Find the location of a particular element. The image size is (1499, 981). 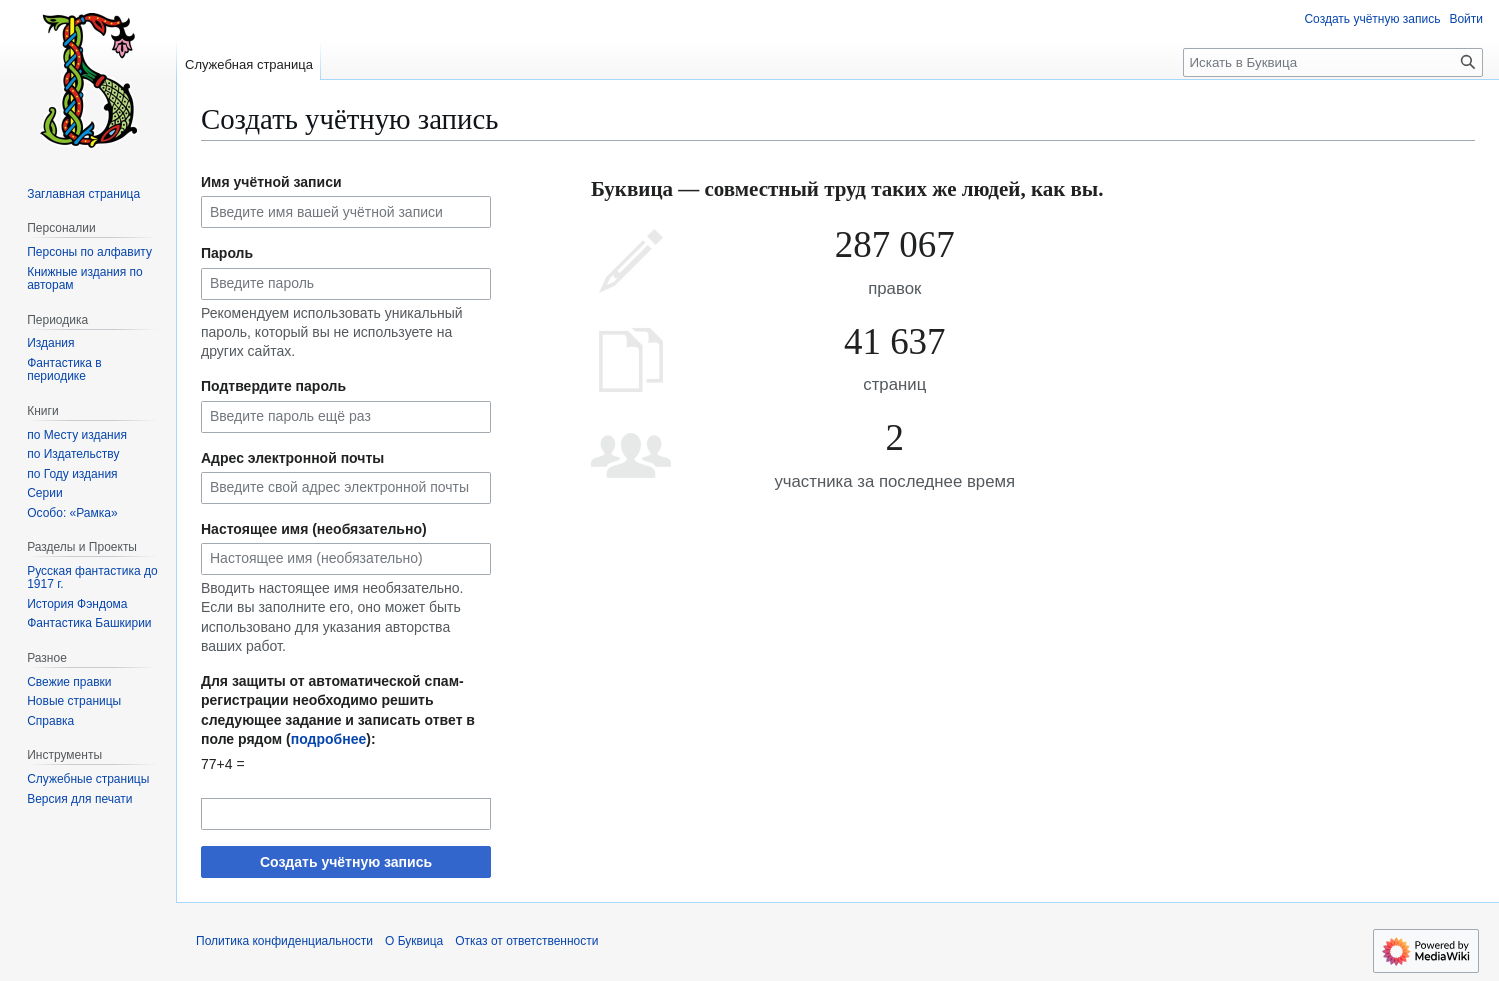

подробнее is located at coordinates (329, 739).